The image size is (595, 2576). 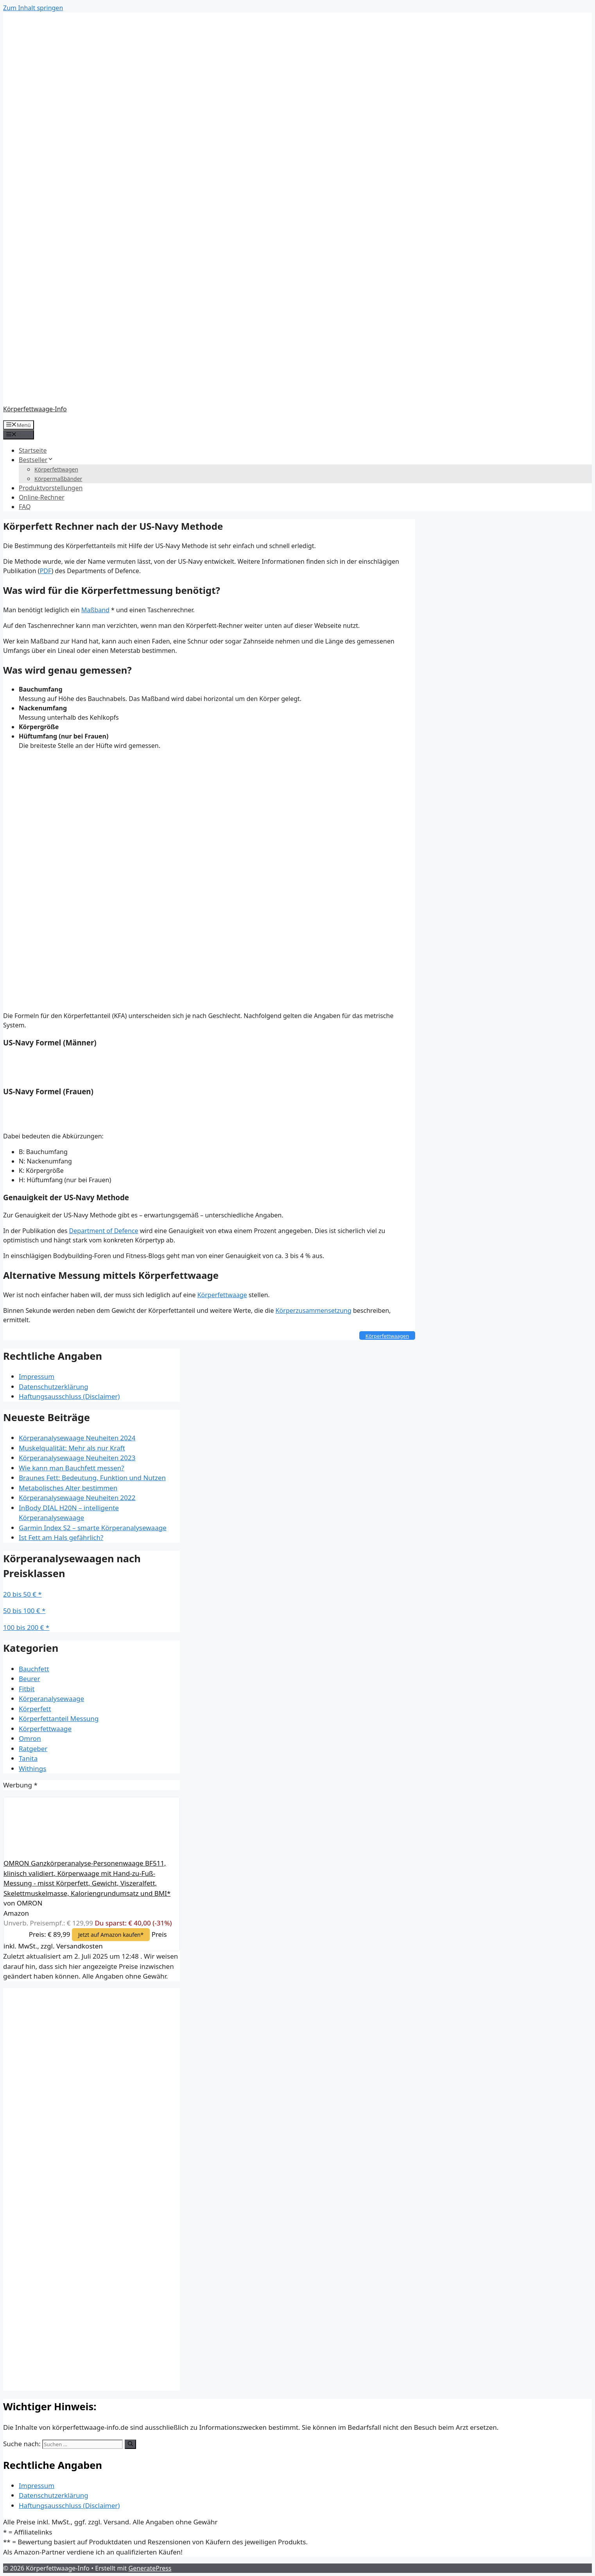 I want to click on Datenschutzerklärung, so click(x=53, y=1386).